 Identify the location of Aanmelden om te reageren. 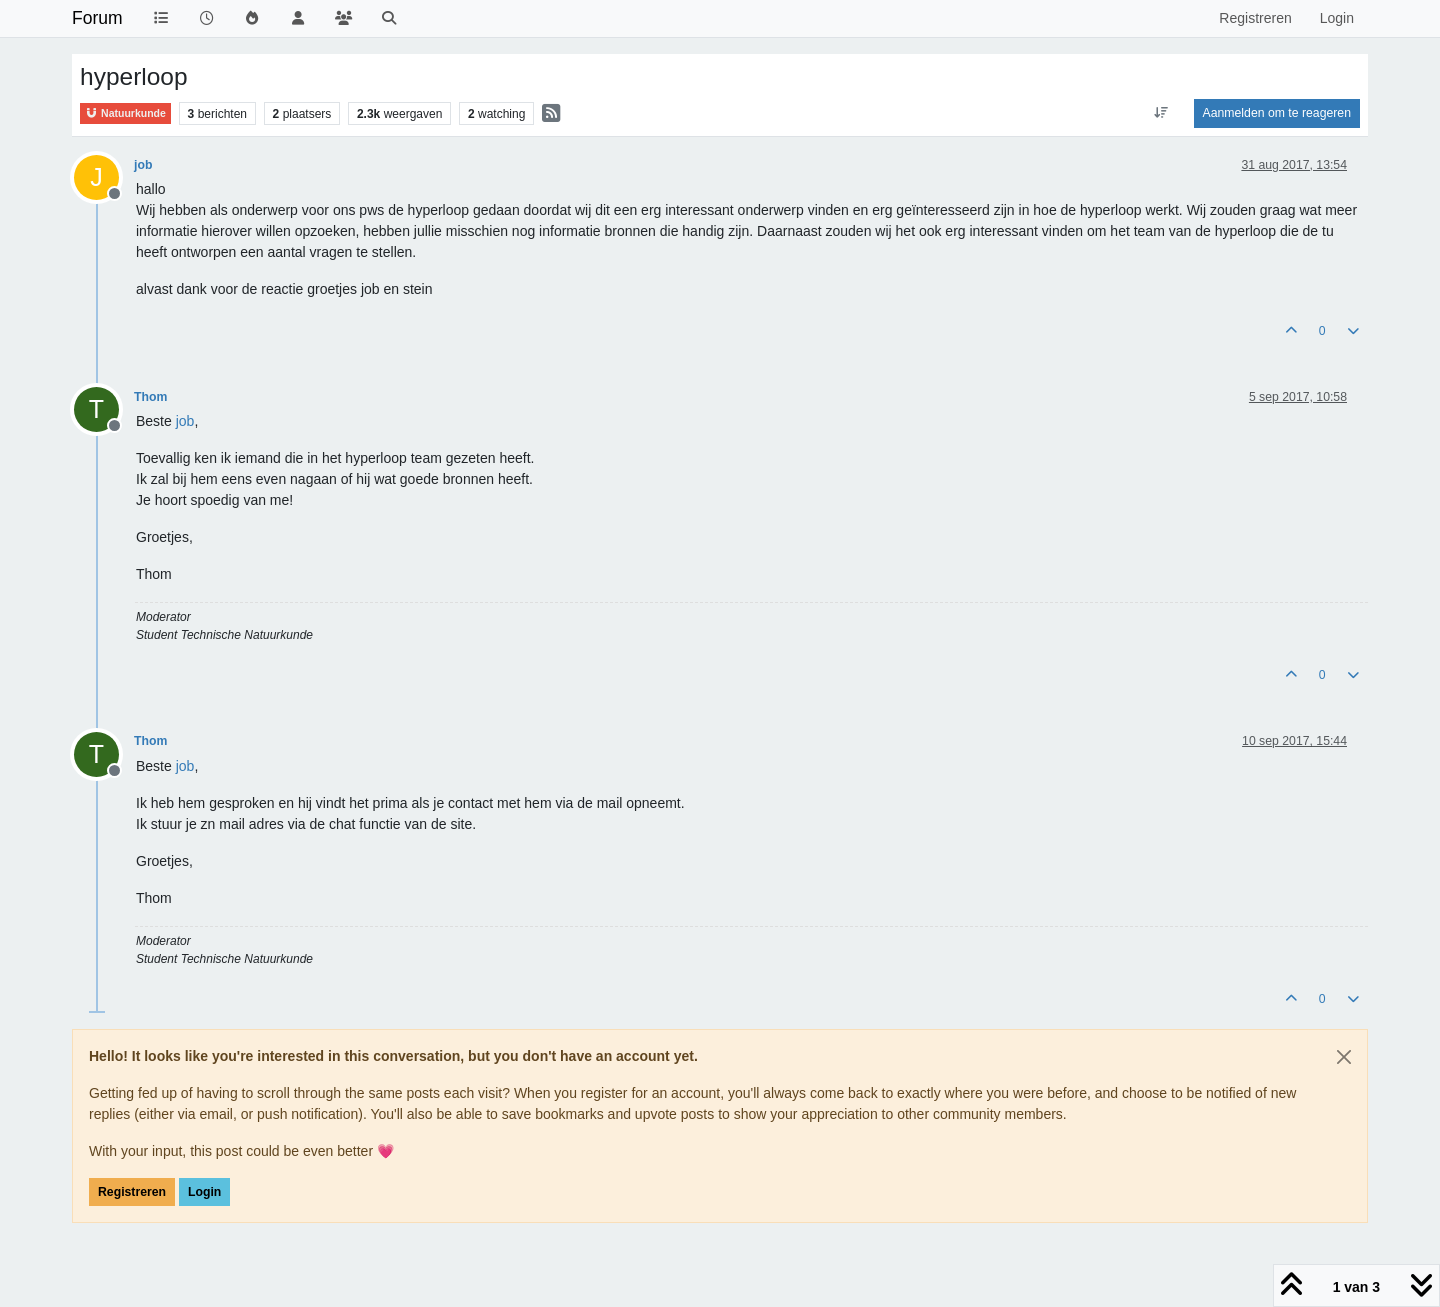
(1277, 113).